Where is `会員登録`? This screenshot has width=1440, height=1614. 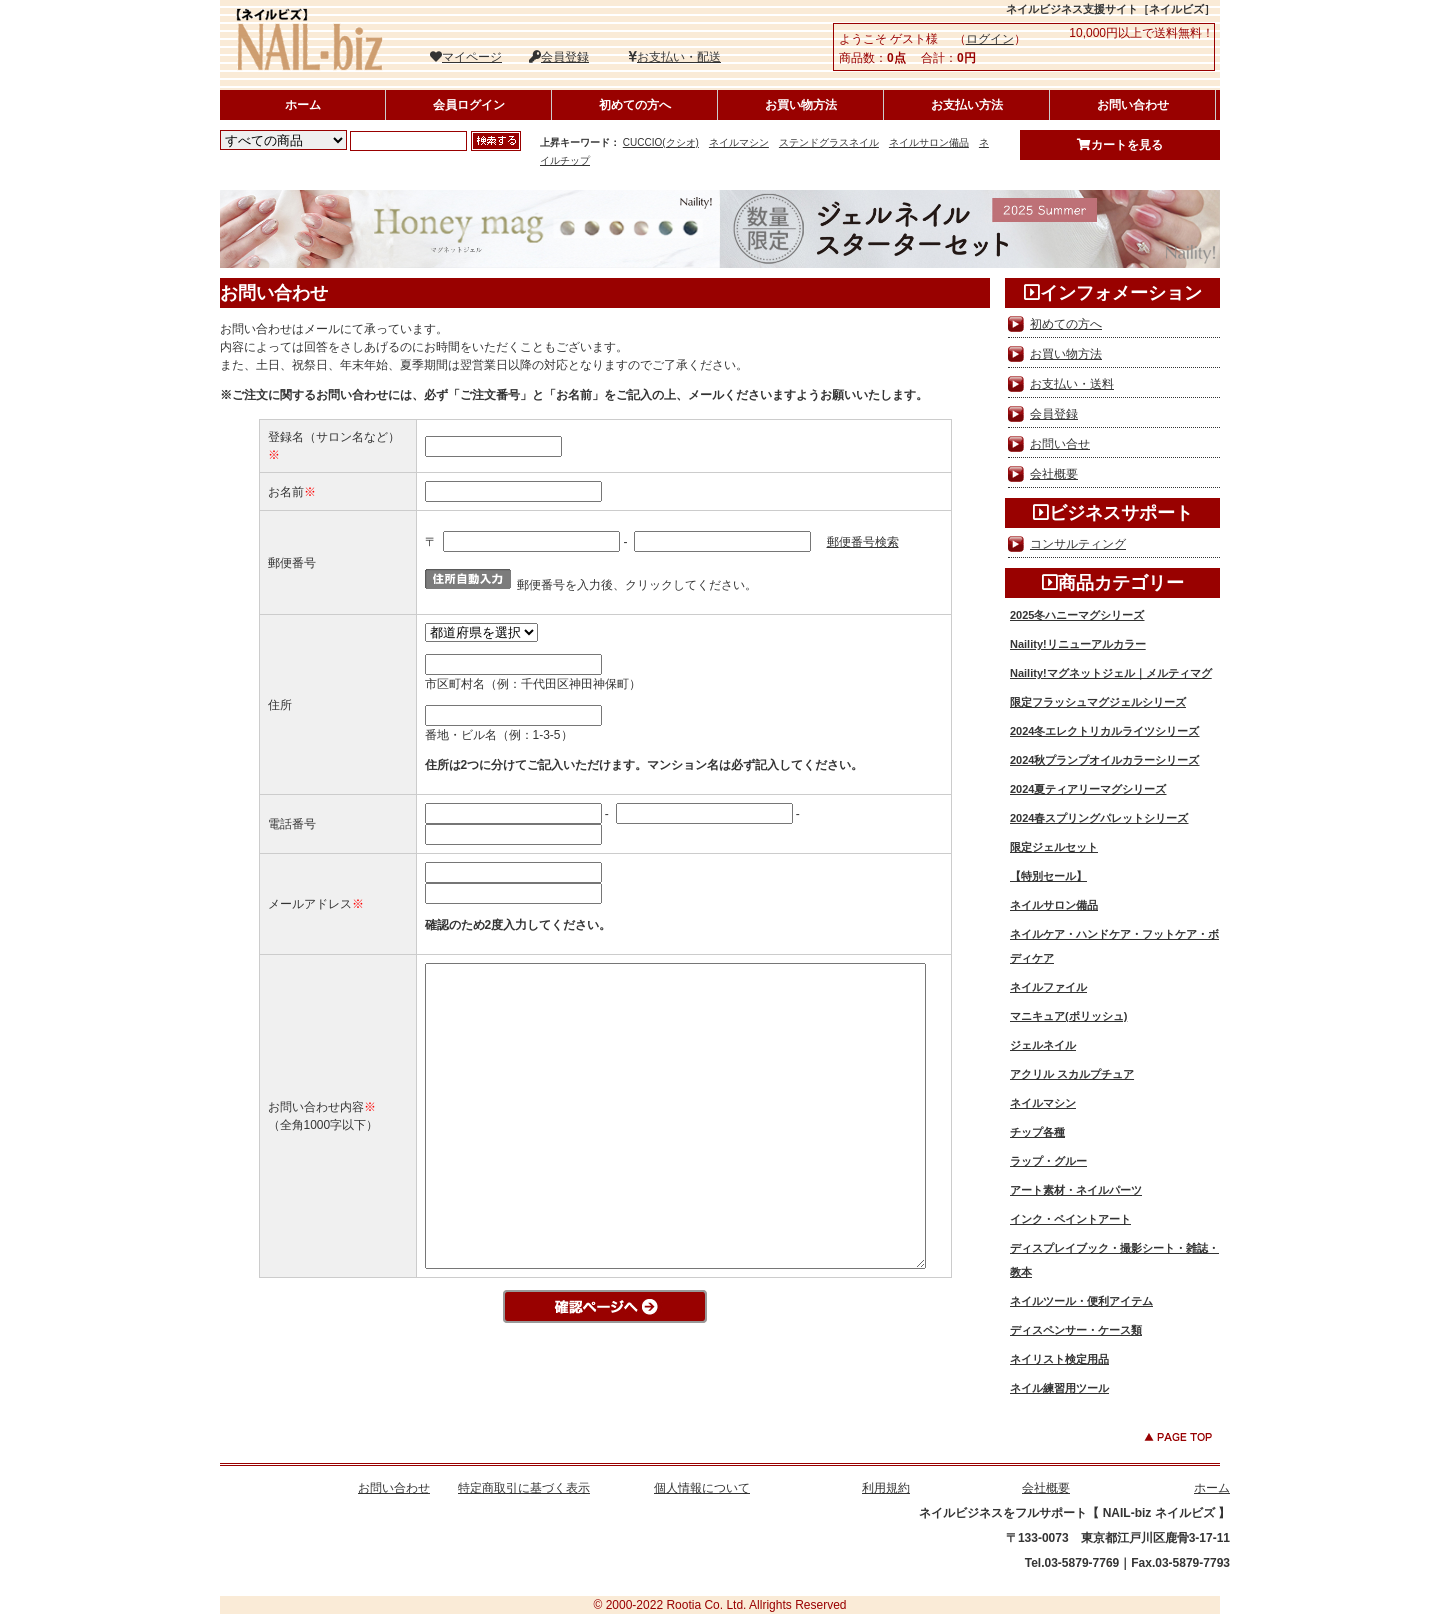
会員登録 is located at coordinates (559, 57).